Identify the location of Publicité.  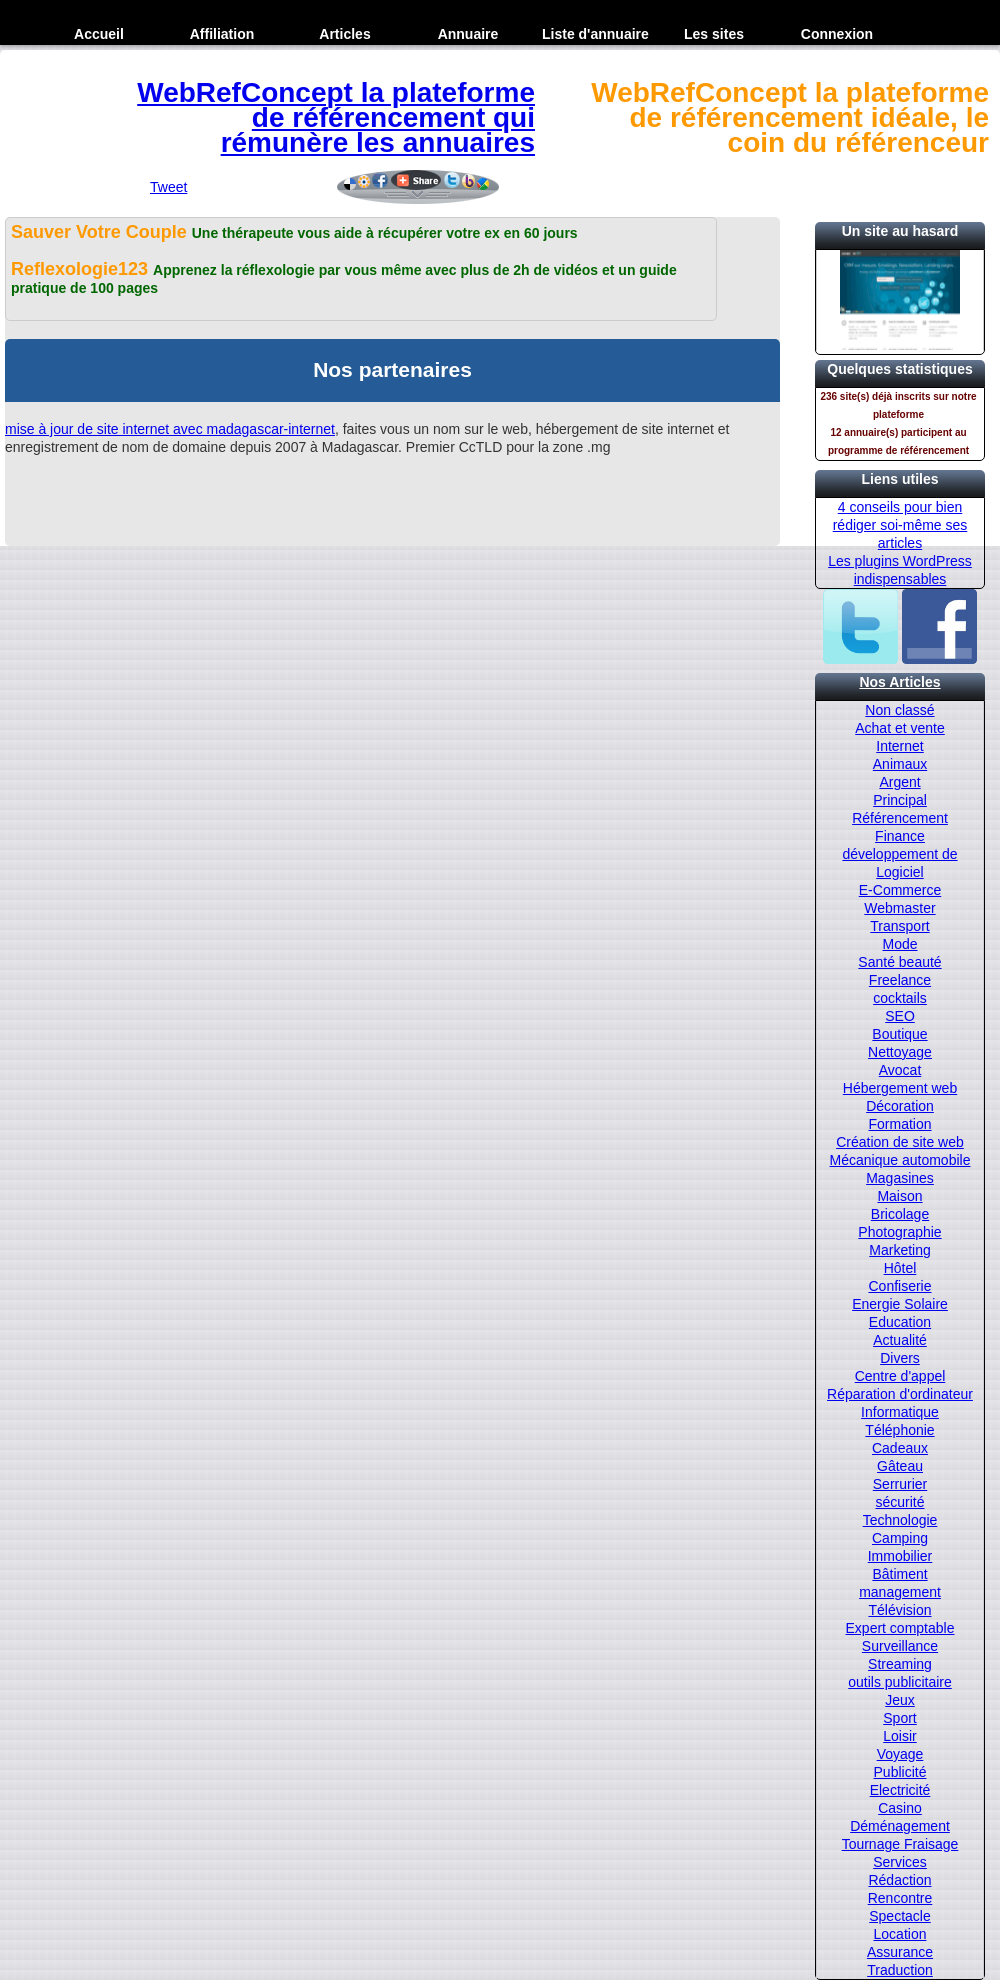
(900, 1772).